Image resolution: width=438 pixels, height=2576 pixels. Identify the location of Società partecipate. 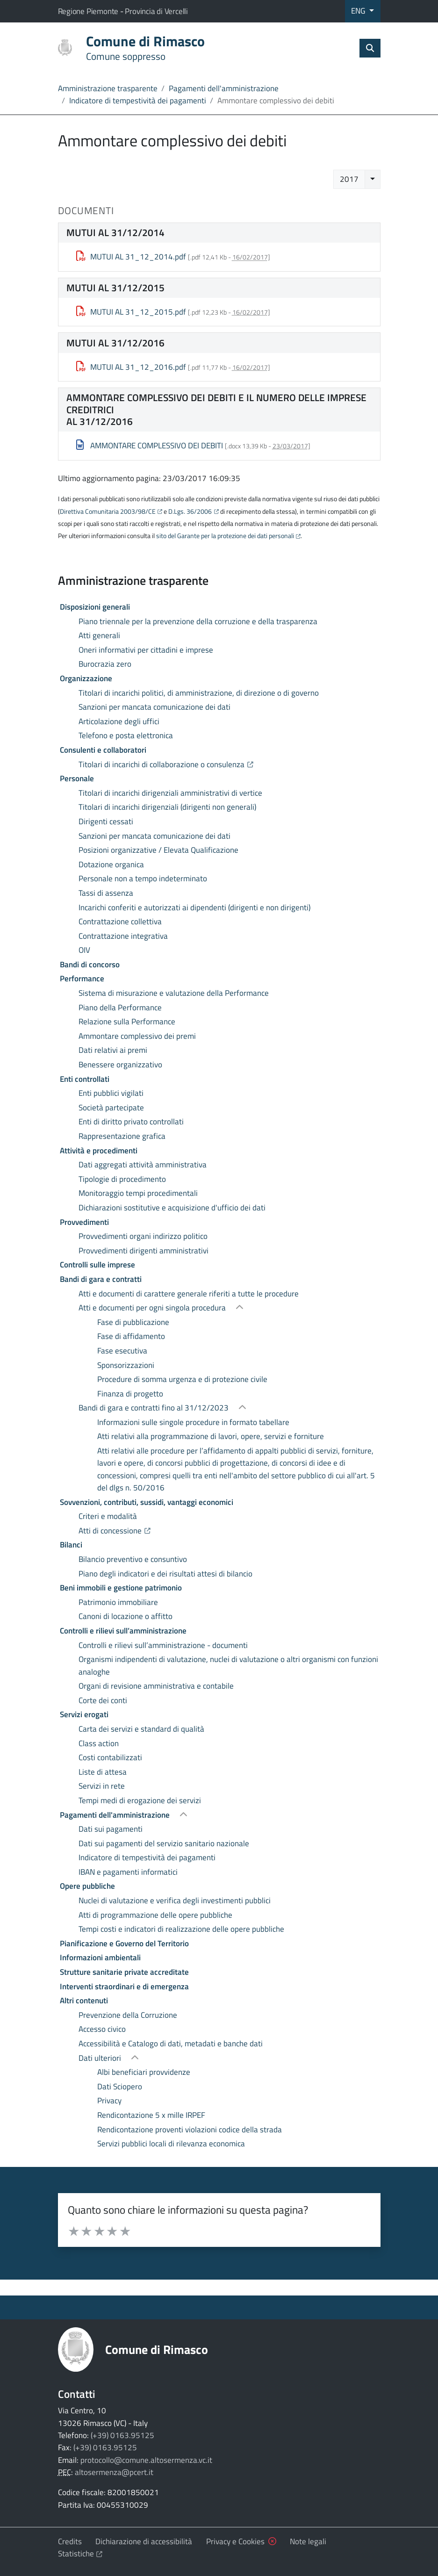
(111, 1107).